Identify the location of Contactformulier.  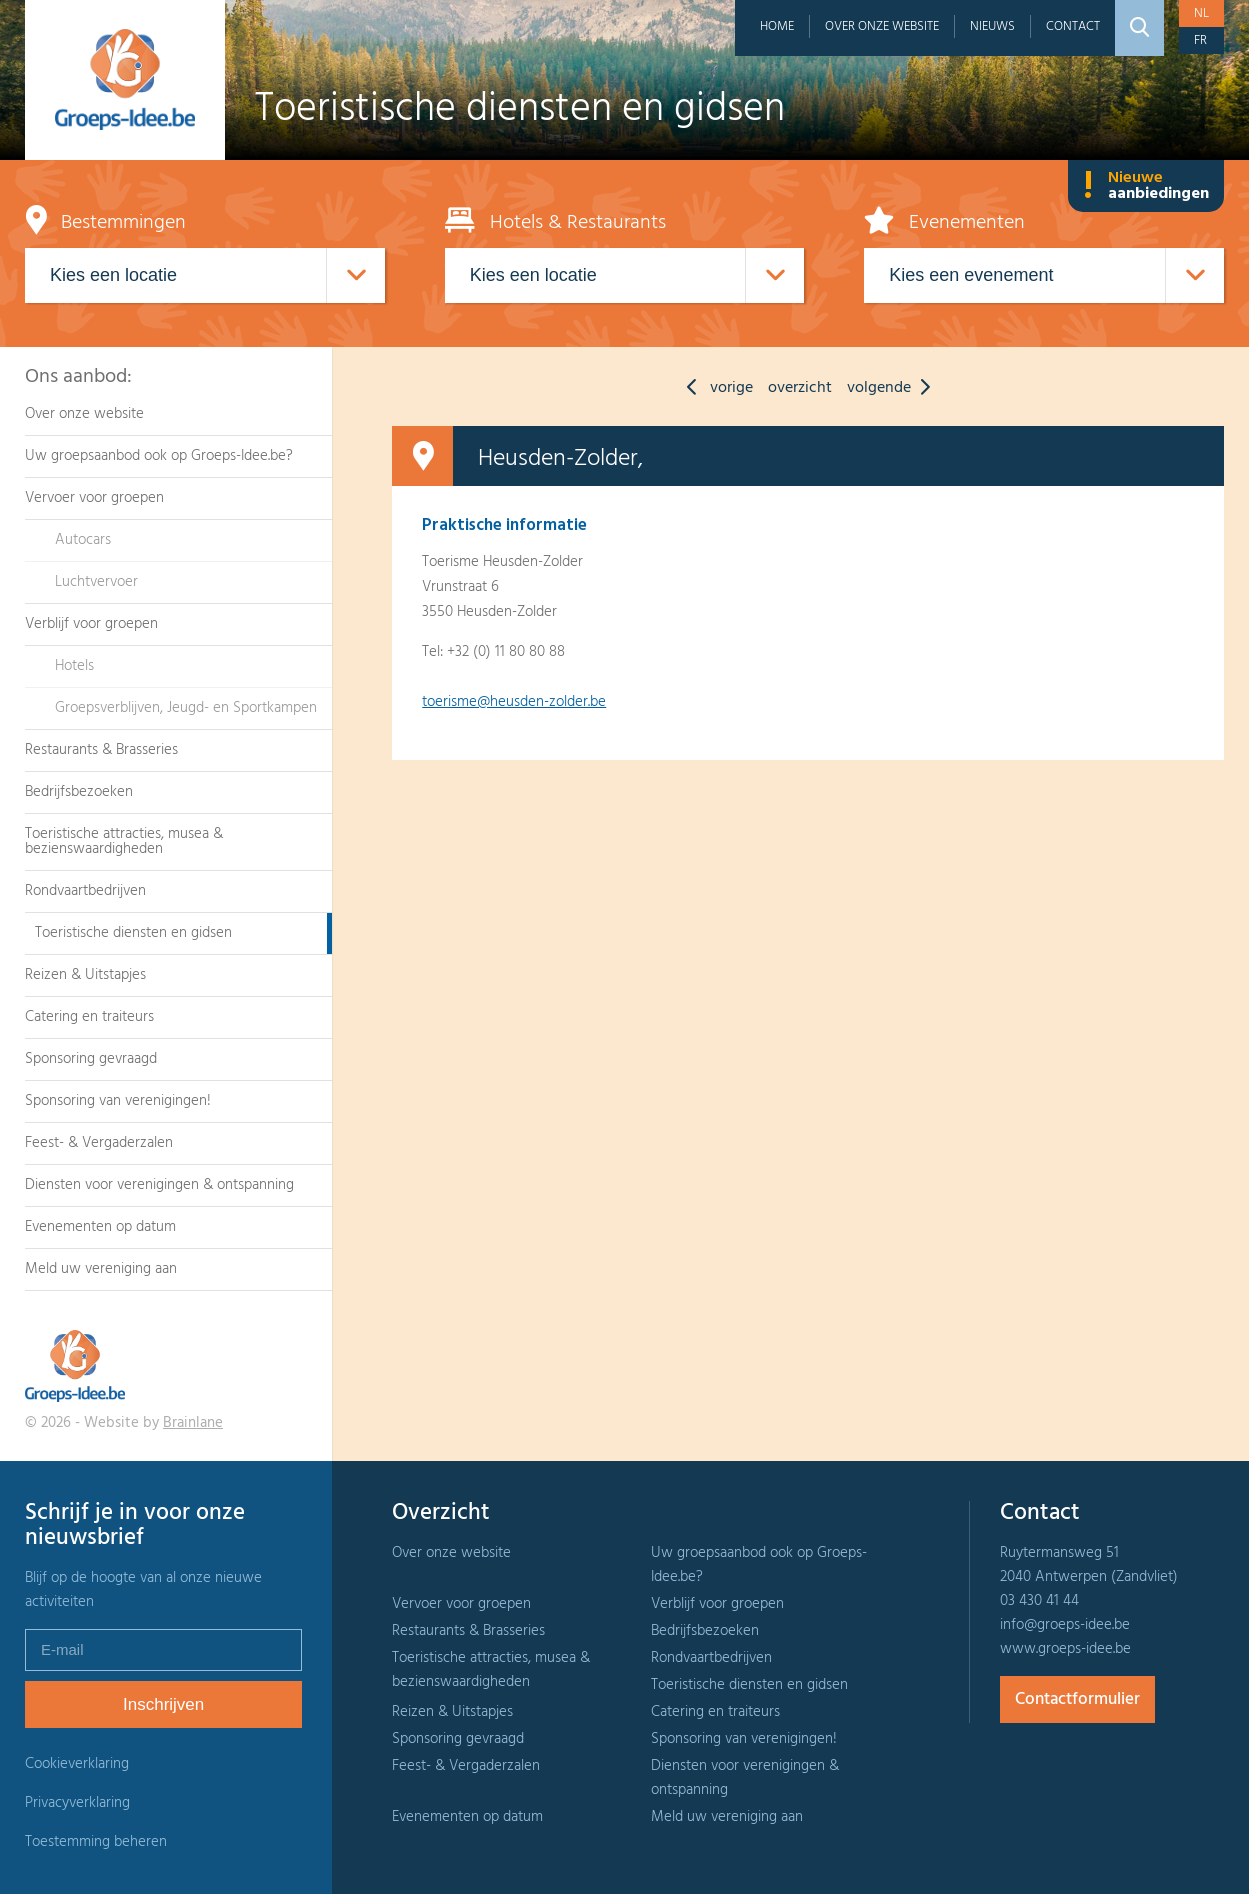
(1077, 1699).